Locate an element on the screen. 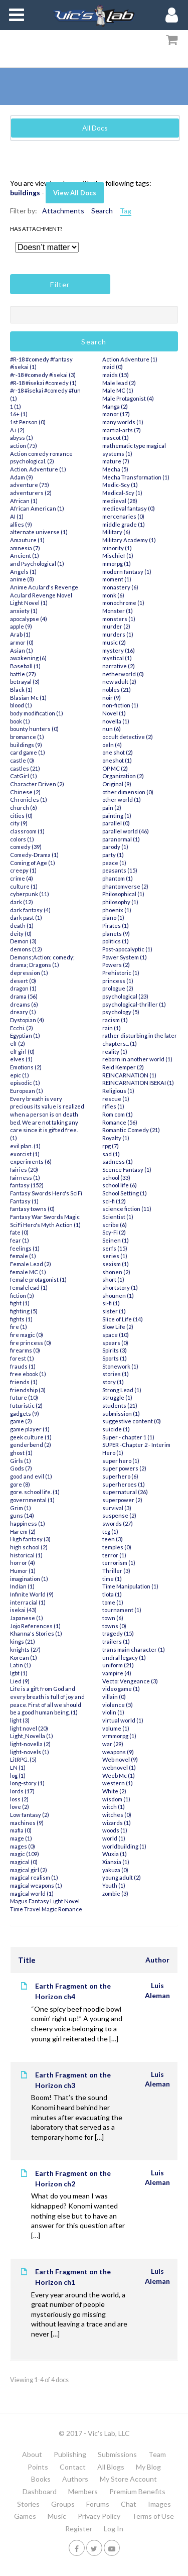 The height and width of the screenshot is (2576, 188). magic (109) is located at coordinates (24, 1854).